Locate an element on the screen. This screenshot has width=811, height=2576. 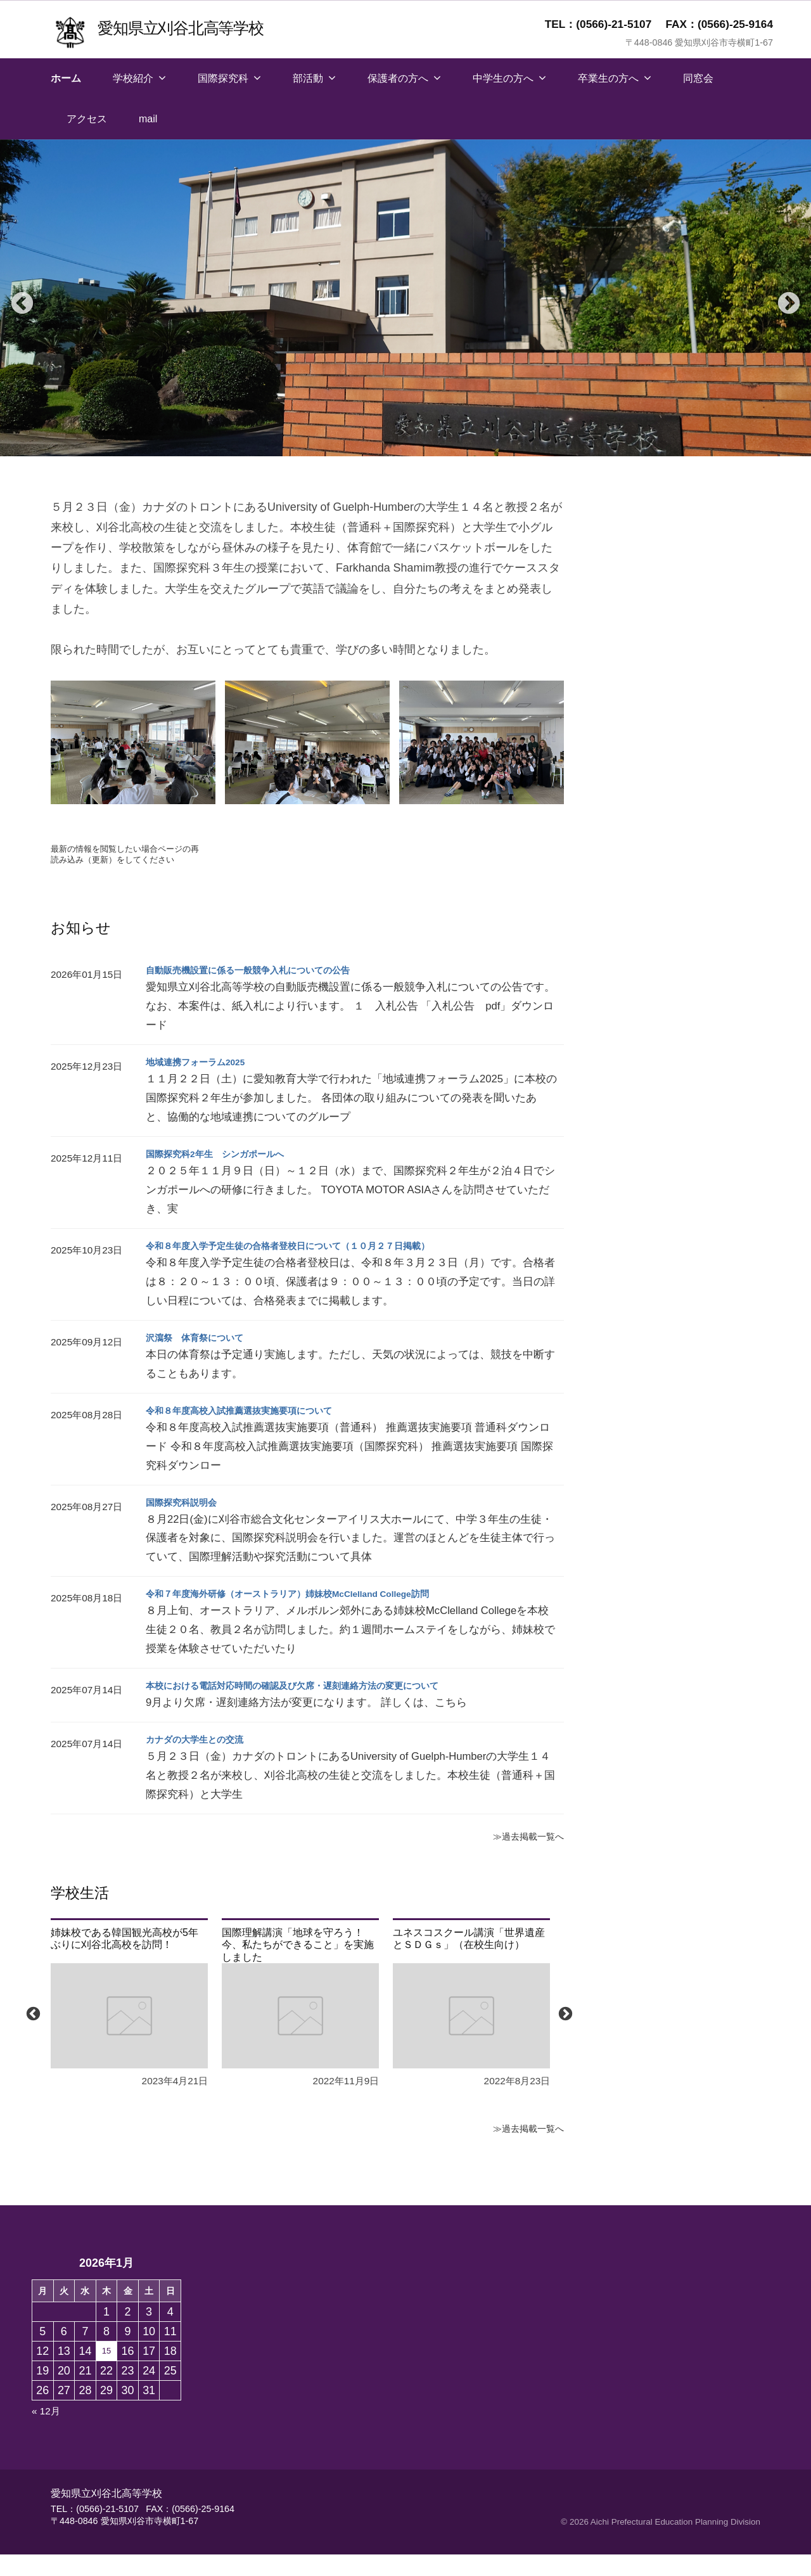
カナダの大学生との交流 is located at coordinates (201, 1761).